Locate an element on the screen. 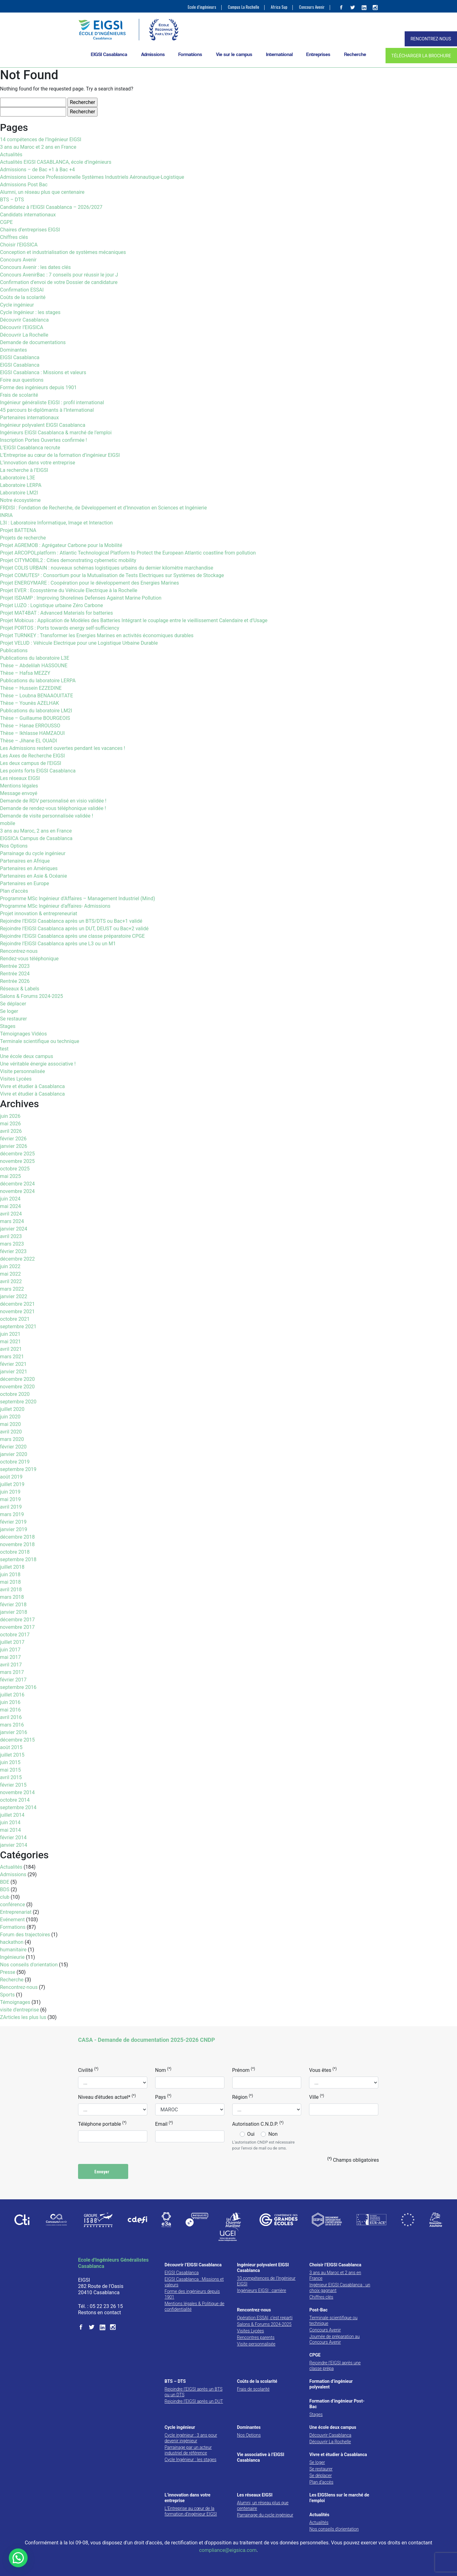 This screenshot has height=2576, width=457. Concours Avenir is located at coordinates (312, 7).